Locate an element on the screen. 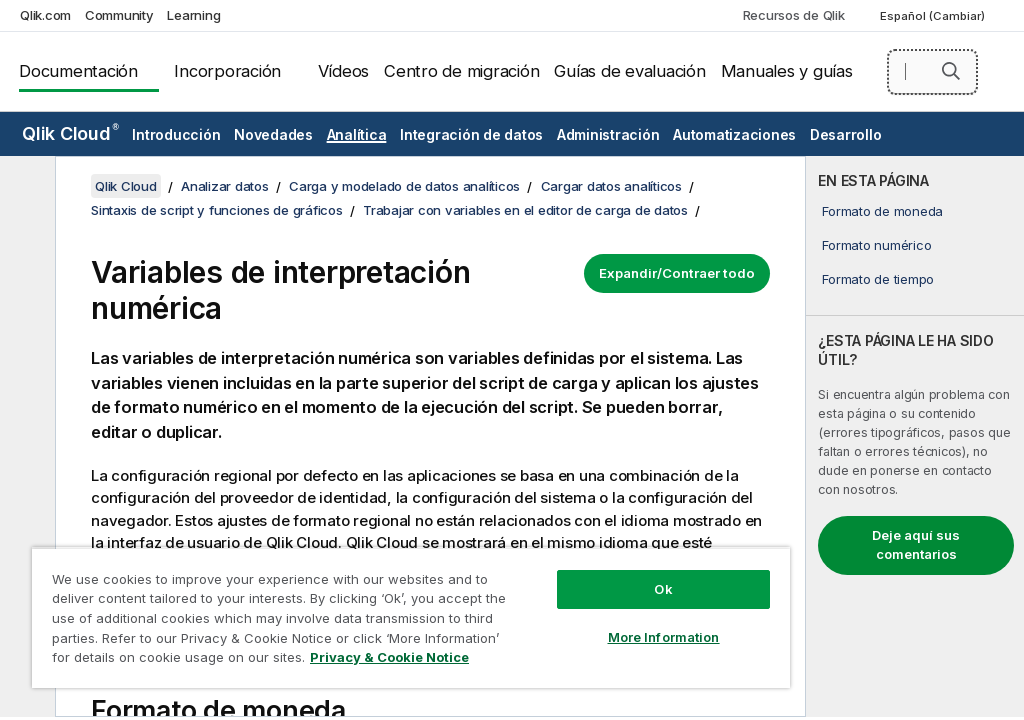 Image resolution: width=1024 pixels, height=720 pixels. Desarrollo is located at coordinates (846, 134).